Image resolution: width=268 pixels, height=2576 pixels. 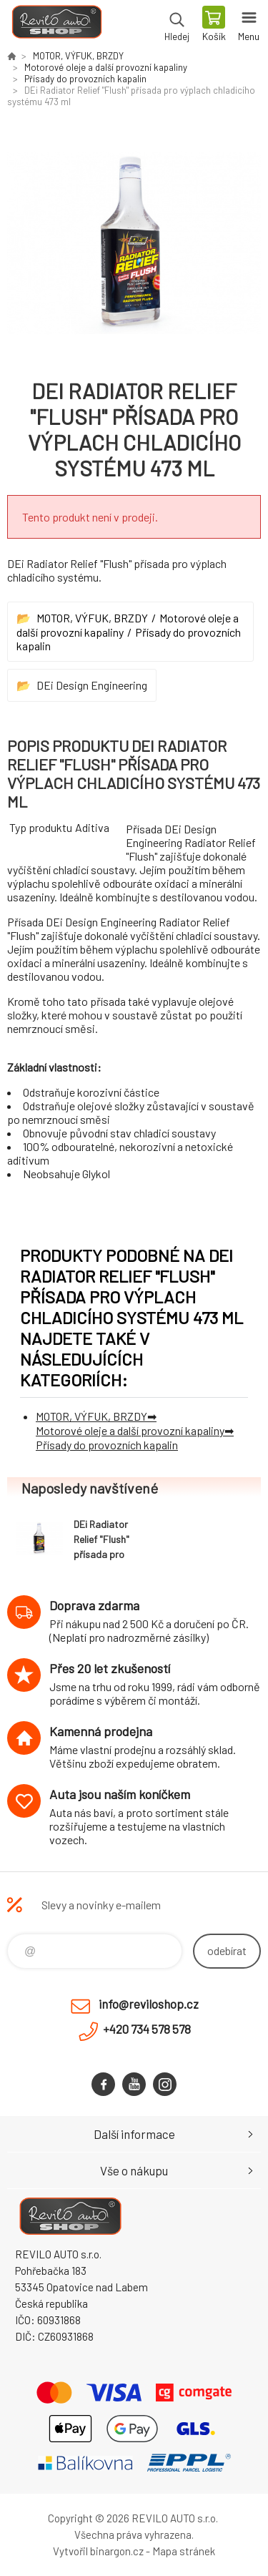 I want to click on Reviloshop [banner], so click(x=56, y=25).